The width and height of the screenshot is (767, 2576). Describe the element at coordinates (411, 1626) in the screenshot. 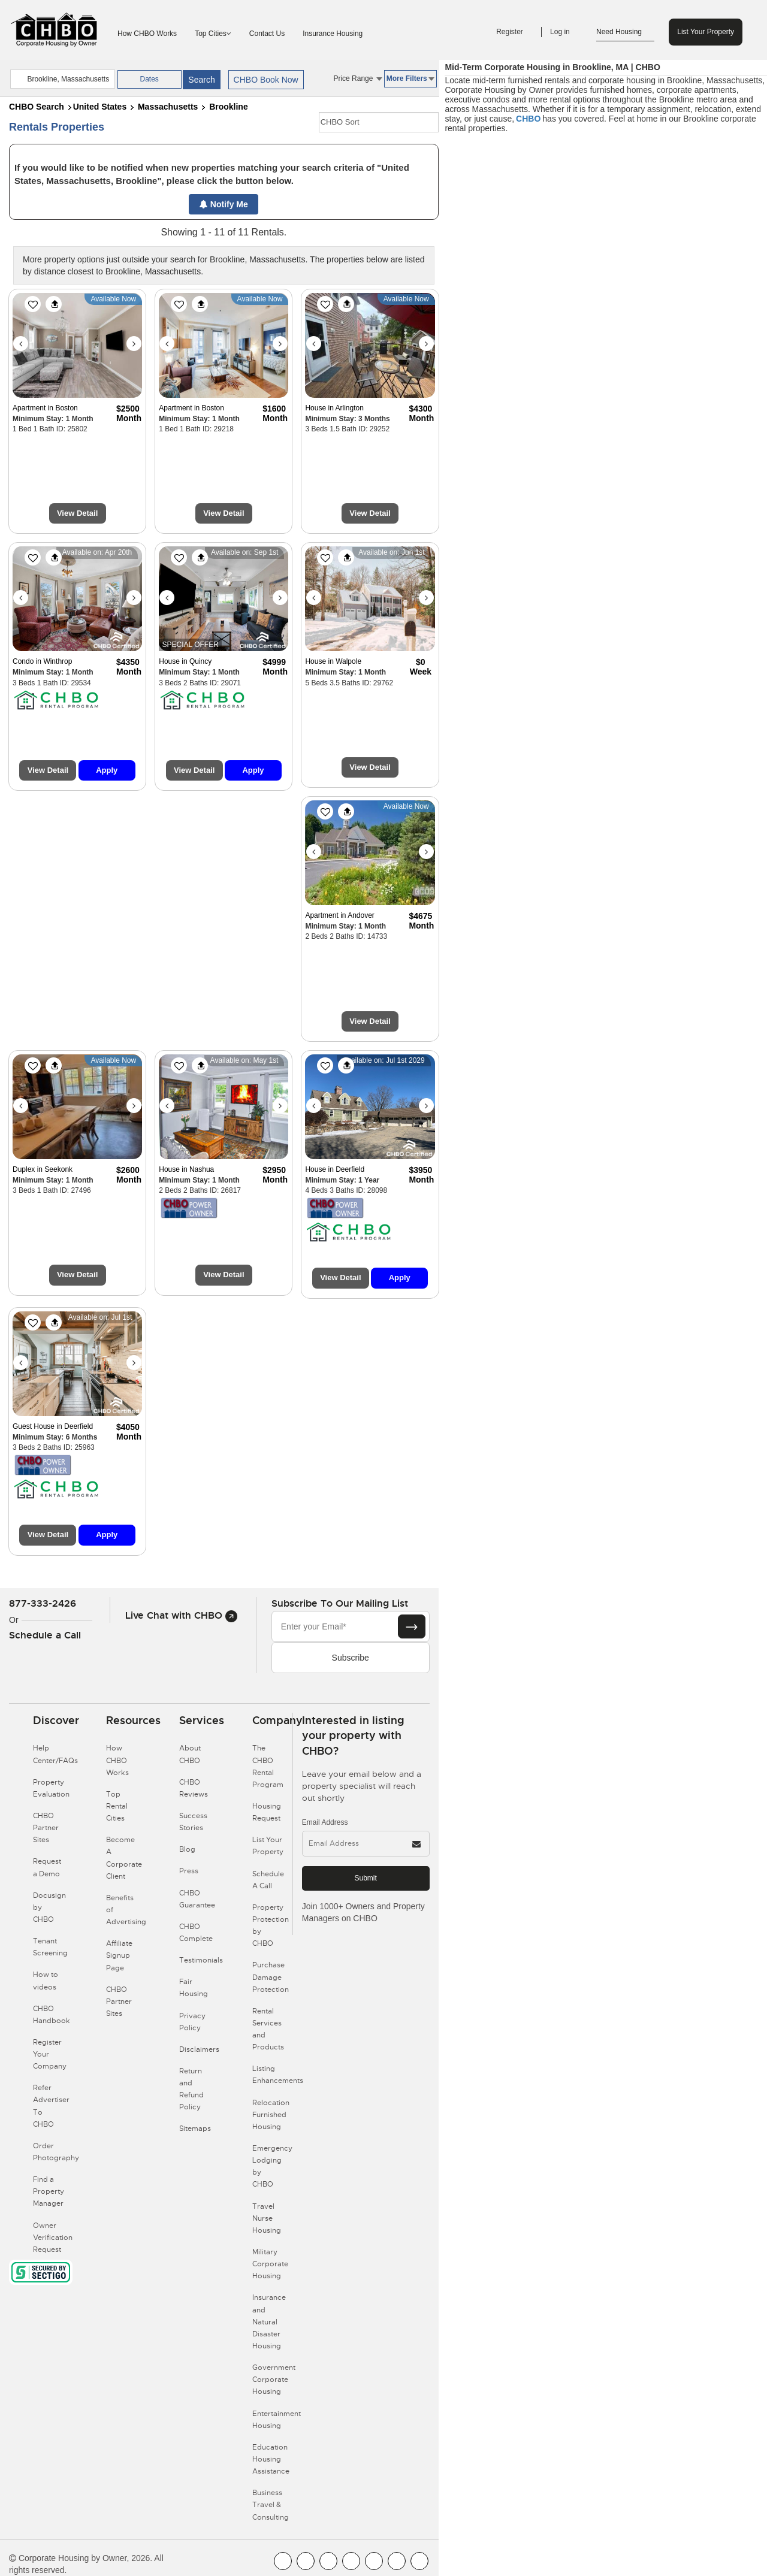

I see `[Subscribe button]` at that location.